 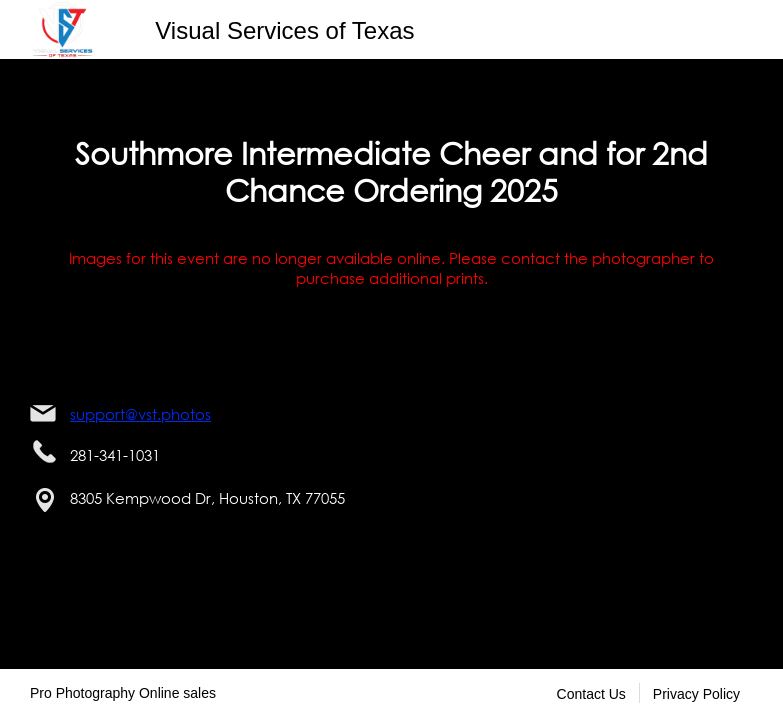 What do you see at coordinates (140, 414) in the screenshot?
I see `support@vst.photos` at bounding box center [140, 414].